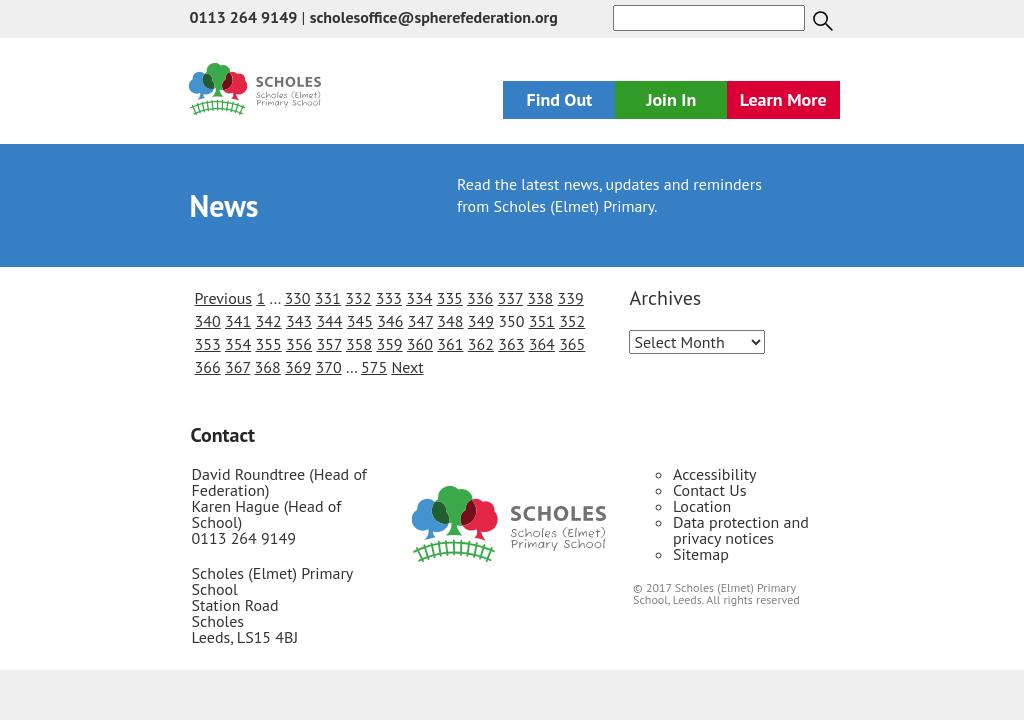 This screenshot has height=720, width=1024. Describe the element at coordinates (480, 298) in the screenshot. I see `336` at that location.